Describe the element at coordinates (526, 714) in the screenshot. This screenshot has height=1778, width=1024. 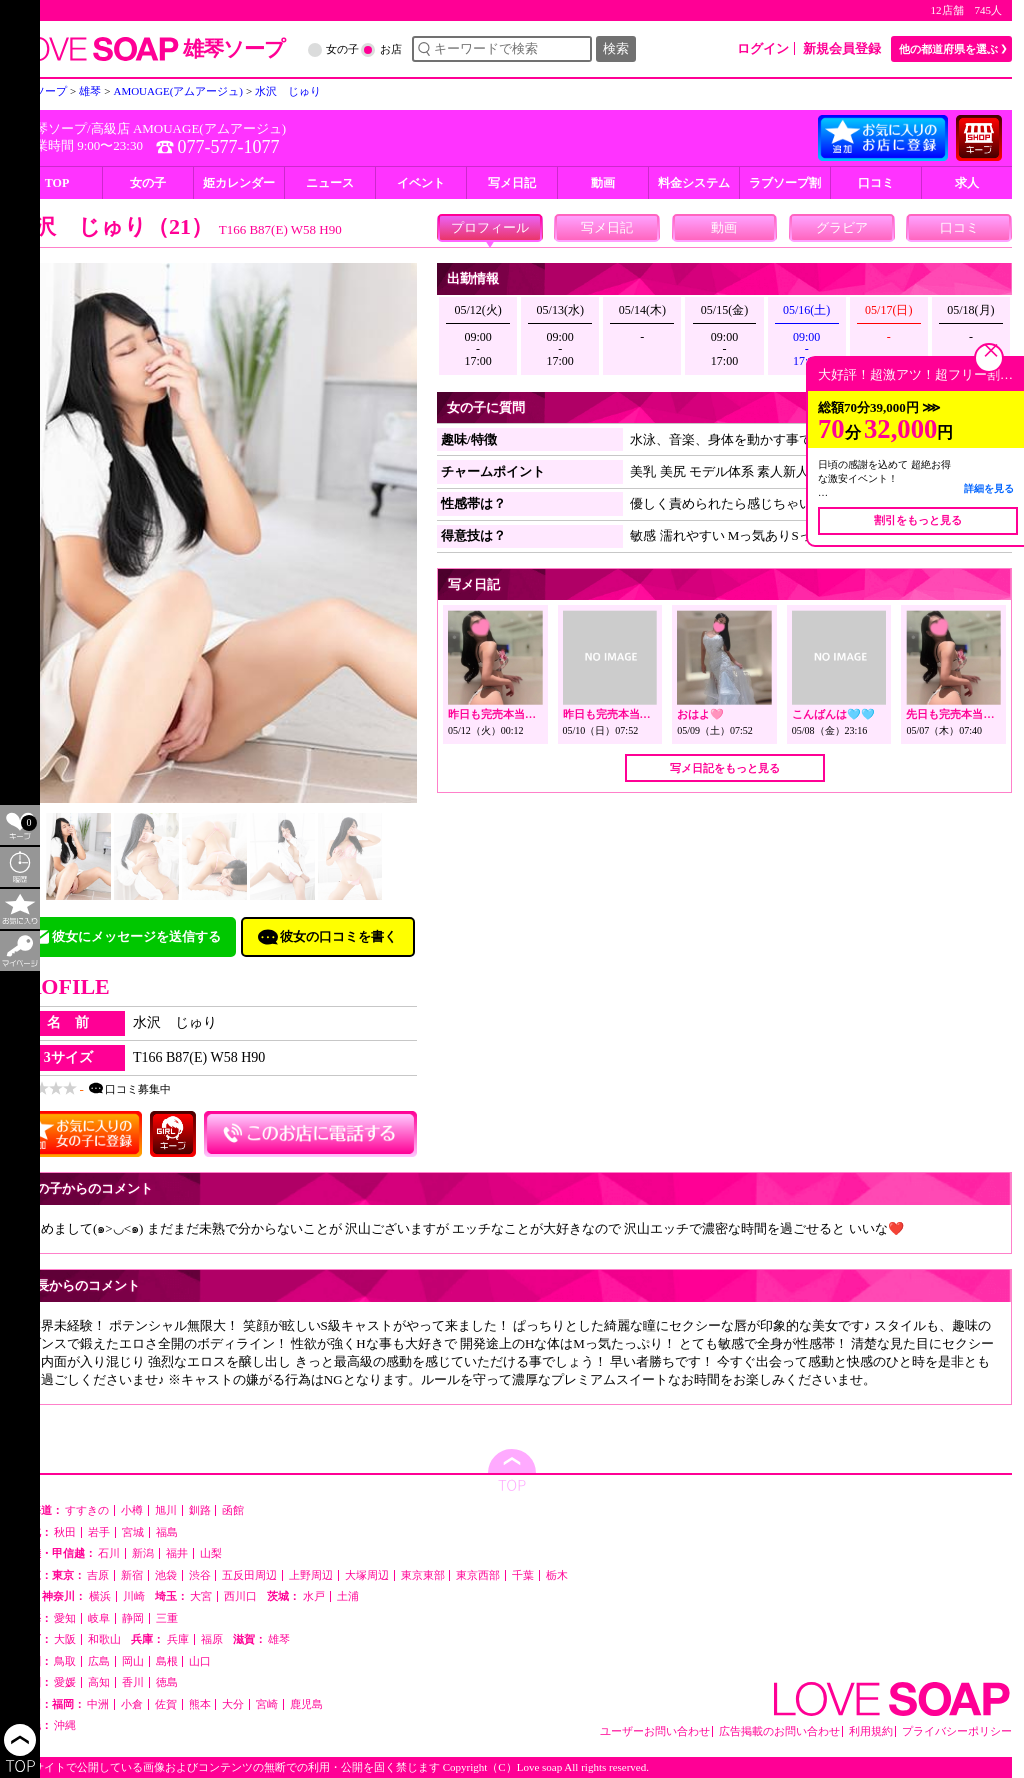
I see `昨日も完売本当にありがとう🩷` at that location.